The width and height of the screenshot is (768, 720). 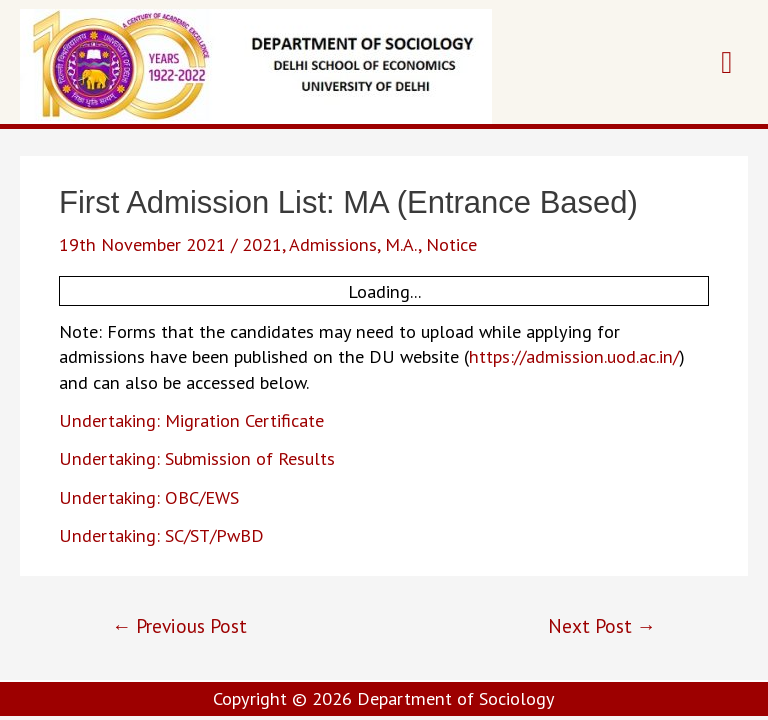 I want to click on Undertaking: Submission of Results, so click(x=197, y=458).